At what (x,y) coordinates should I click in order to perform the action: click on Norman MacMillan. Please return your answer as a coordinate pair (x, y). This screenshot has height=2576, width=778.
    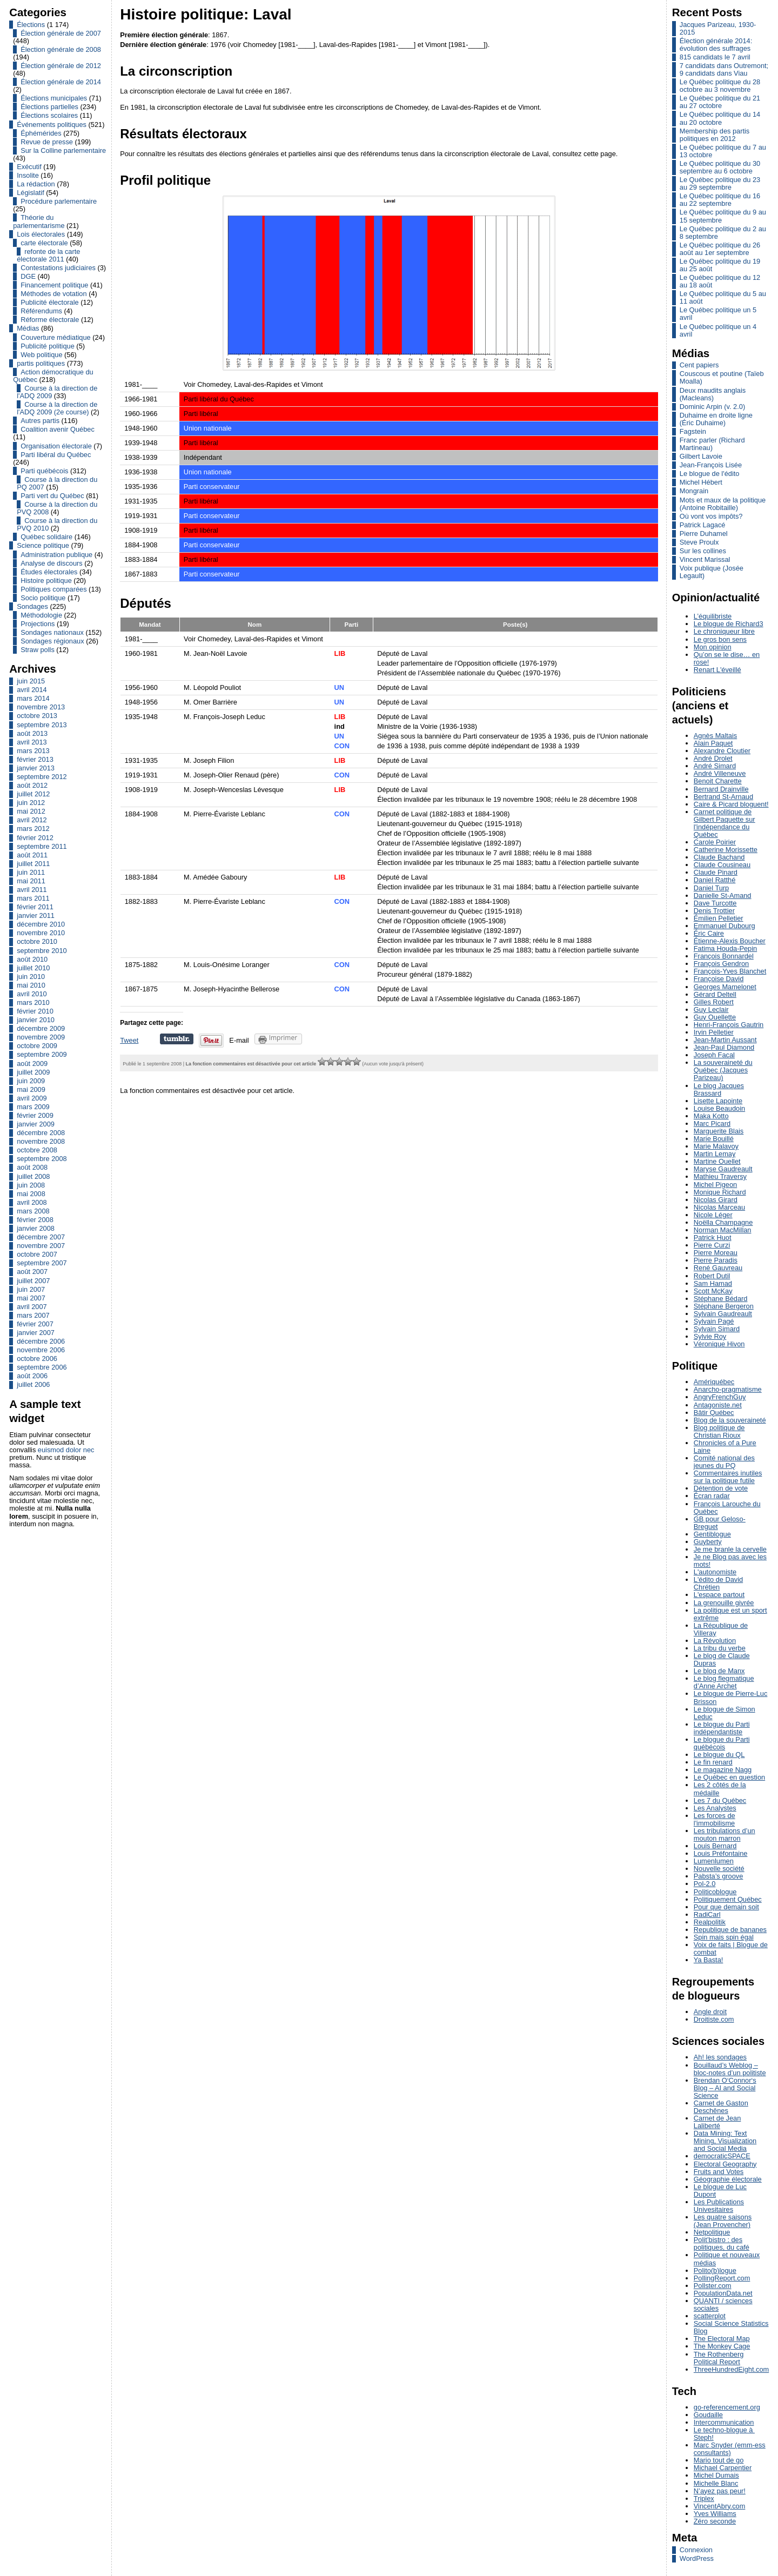
    Looking at the image, I should click on (723, 1230).